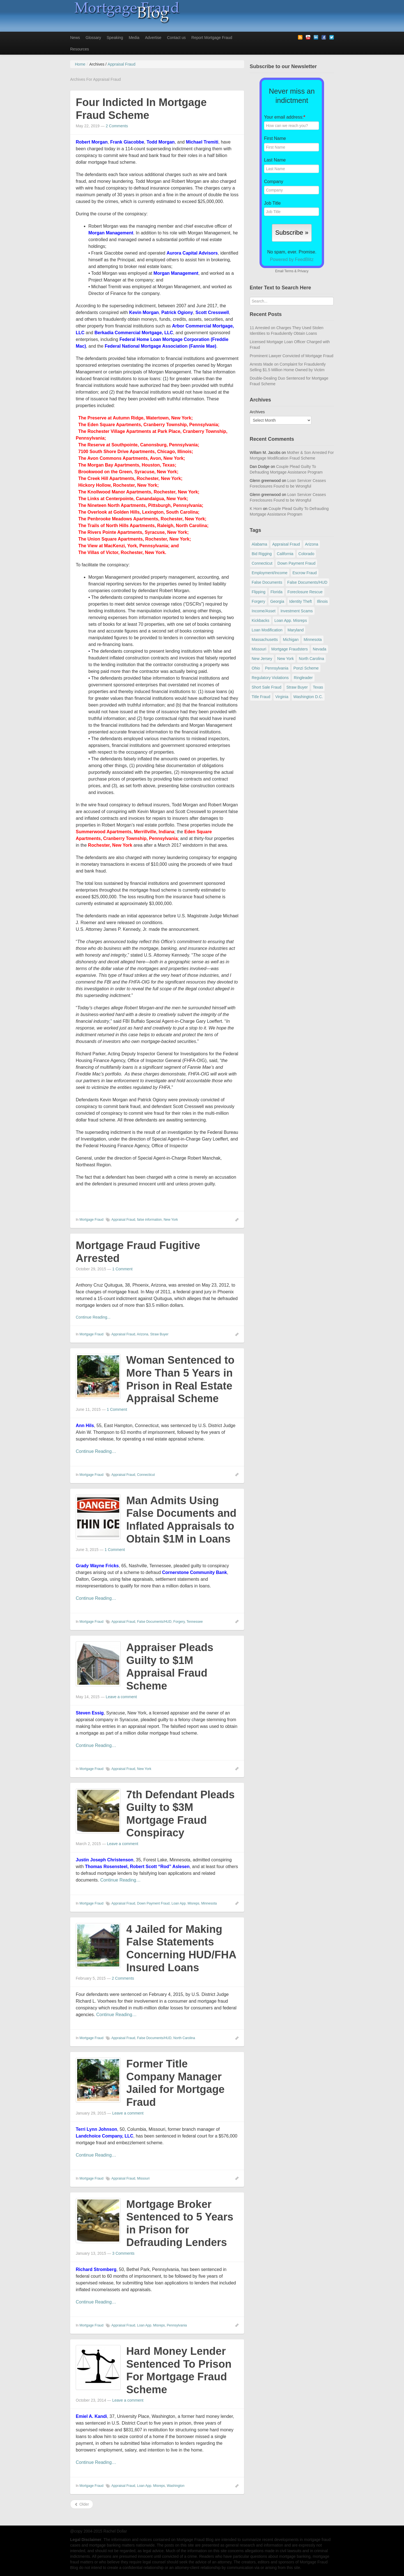 This screenshot has width=404, height=2576. Describe the element at coordinates (93, 37) in the screenshot. I see `Glossary` at that location.